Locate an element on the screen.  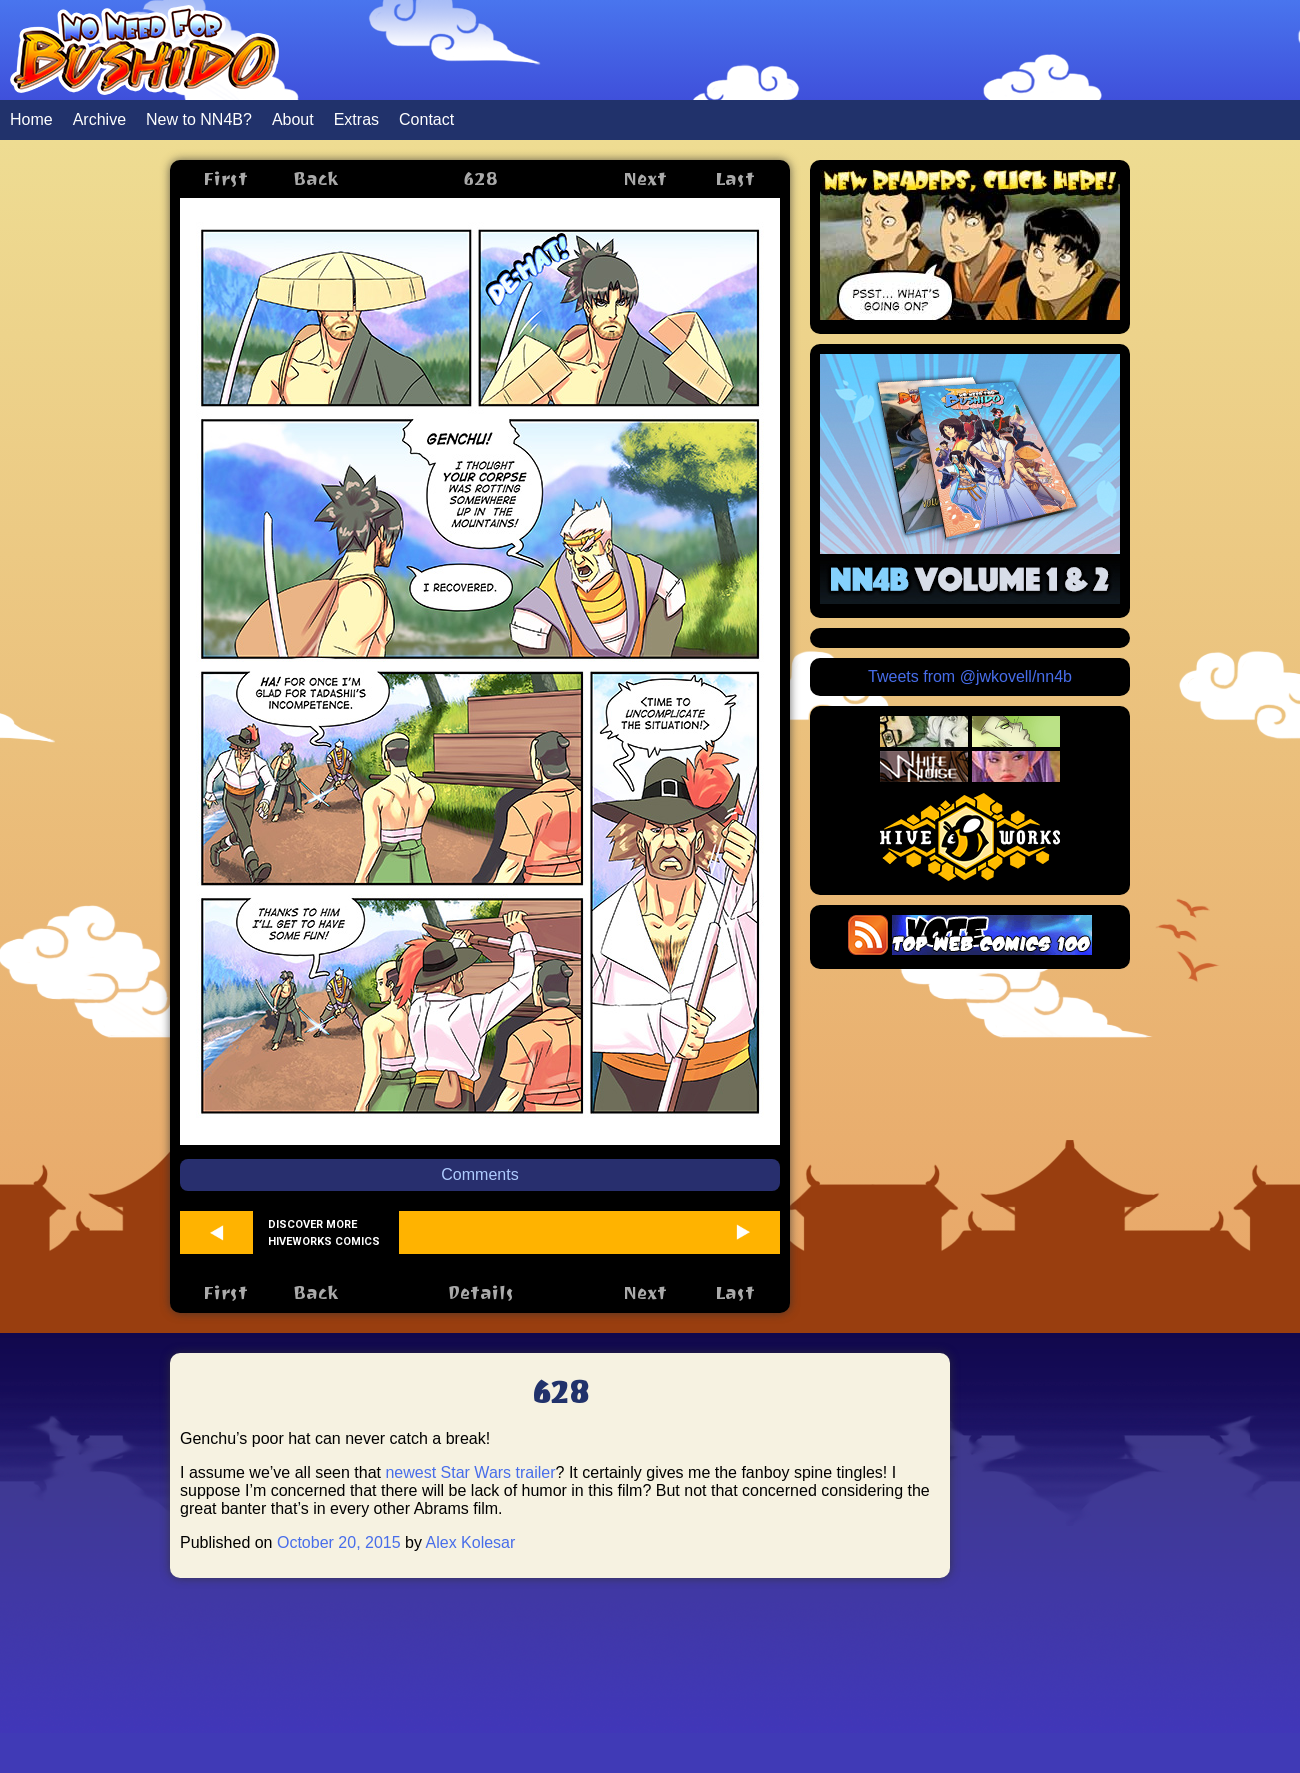
Back is located at coordinates (315, 178).